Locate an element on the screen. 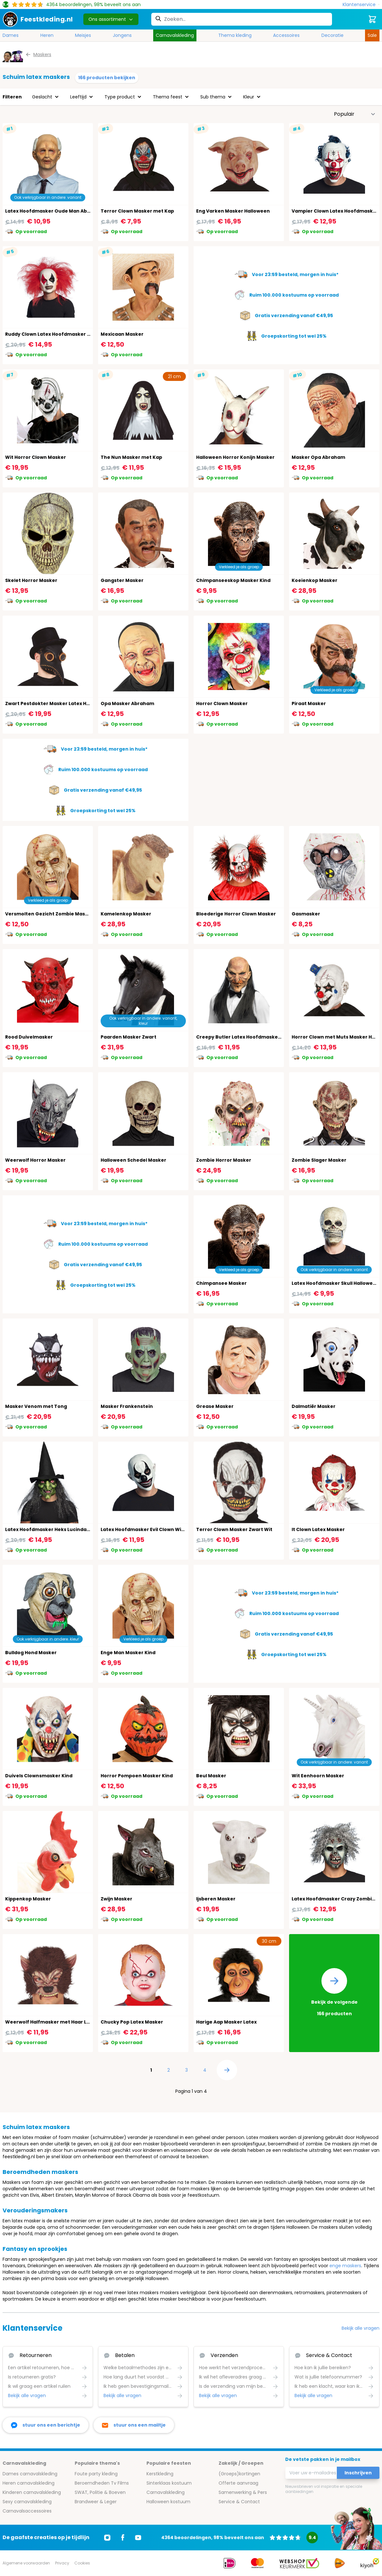 This screenshot has width=382, height=2576. Sale is located at coordinates (372, 35).